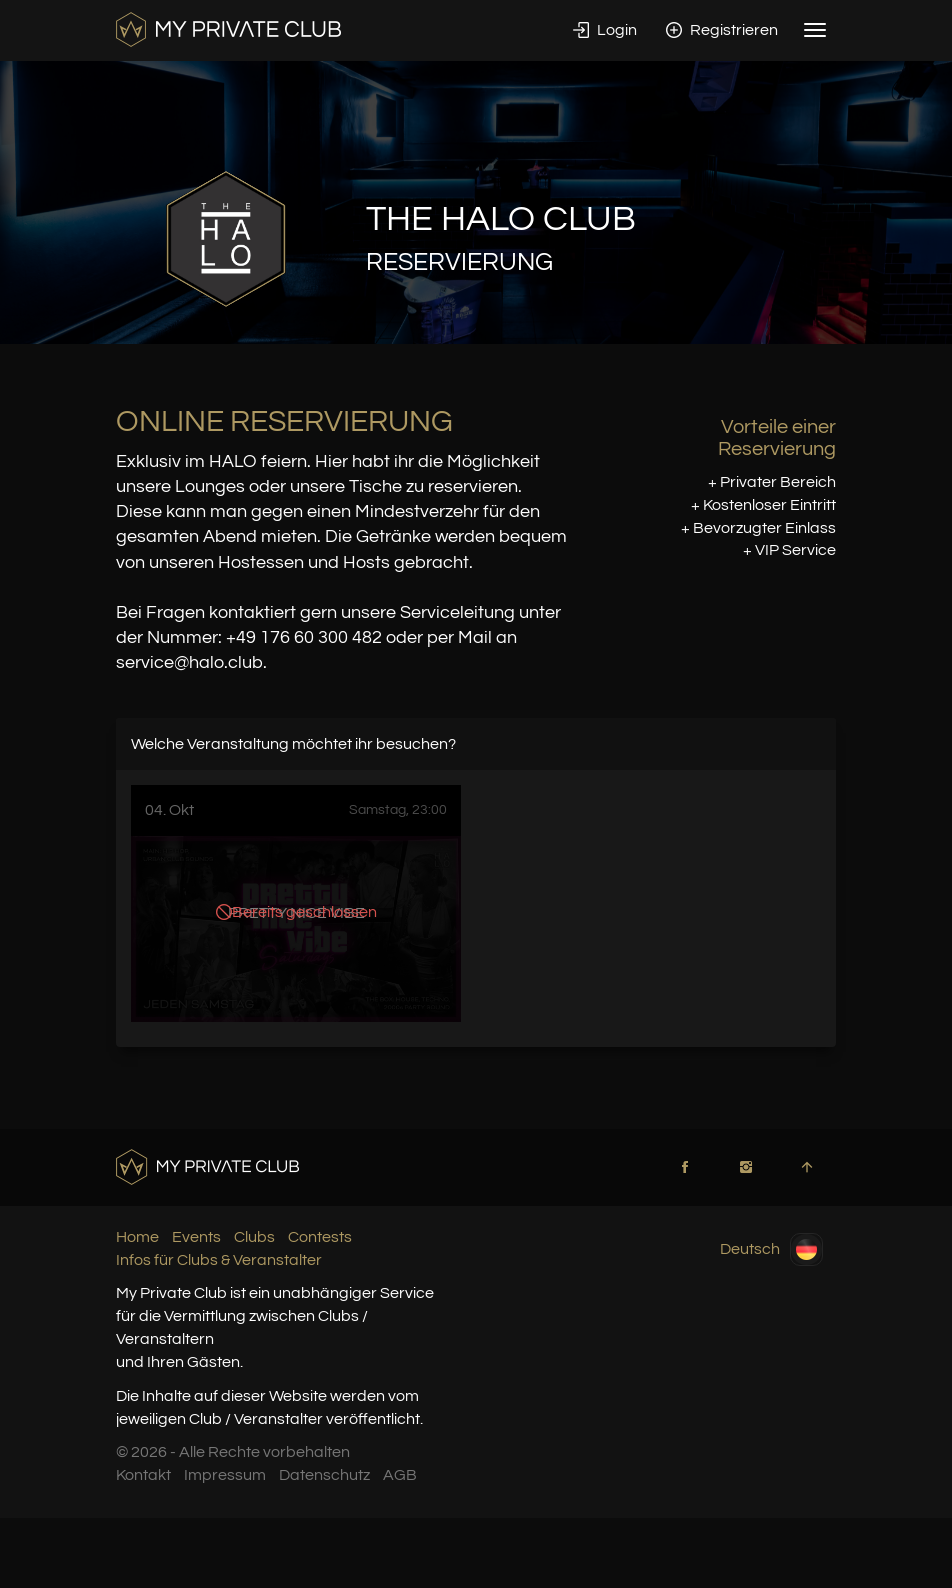  Describe the element at coordinates (219, 1260) in the screenshot. I see `Infos für Clubs & Veranstalter` at that location.